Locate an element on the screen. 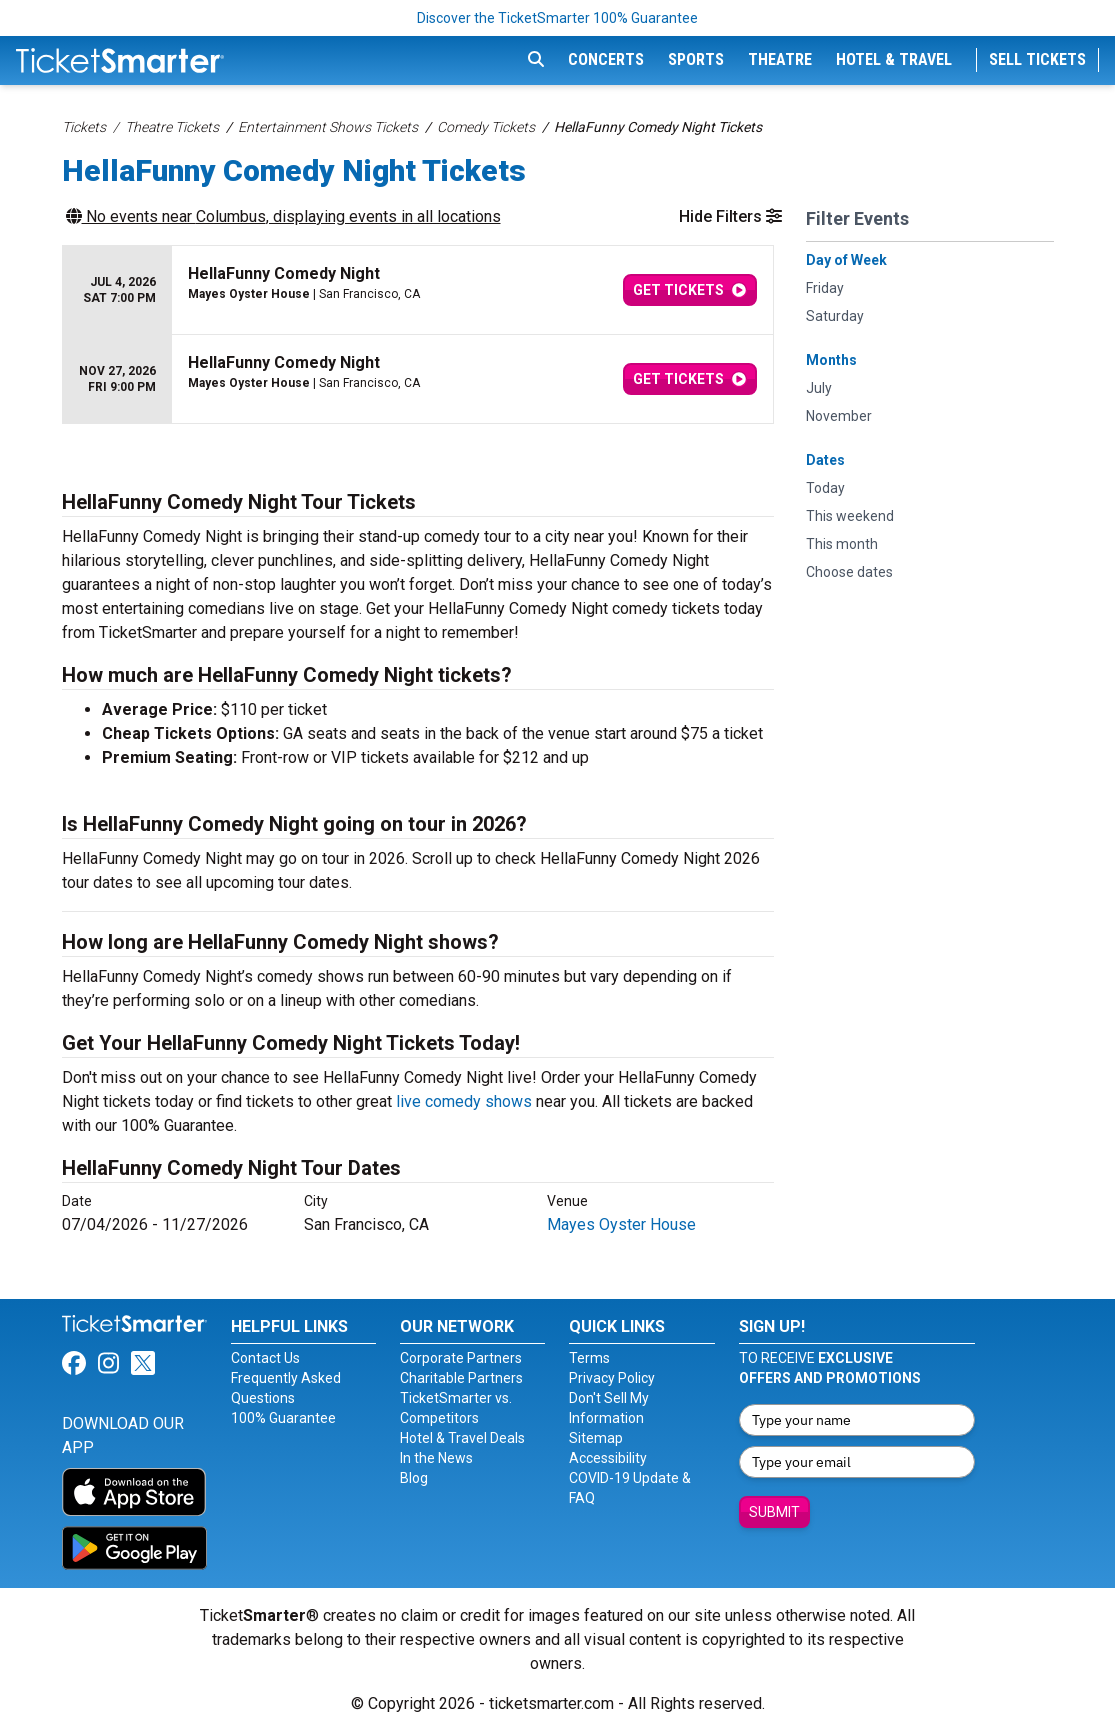 The image size is (1115, 1732). Terms is located at coordinates (589, 1358).